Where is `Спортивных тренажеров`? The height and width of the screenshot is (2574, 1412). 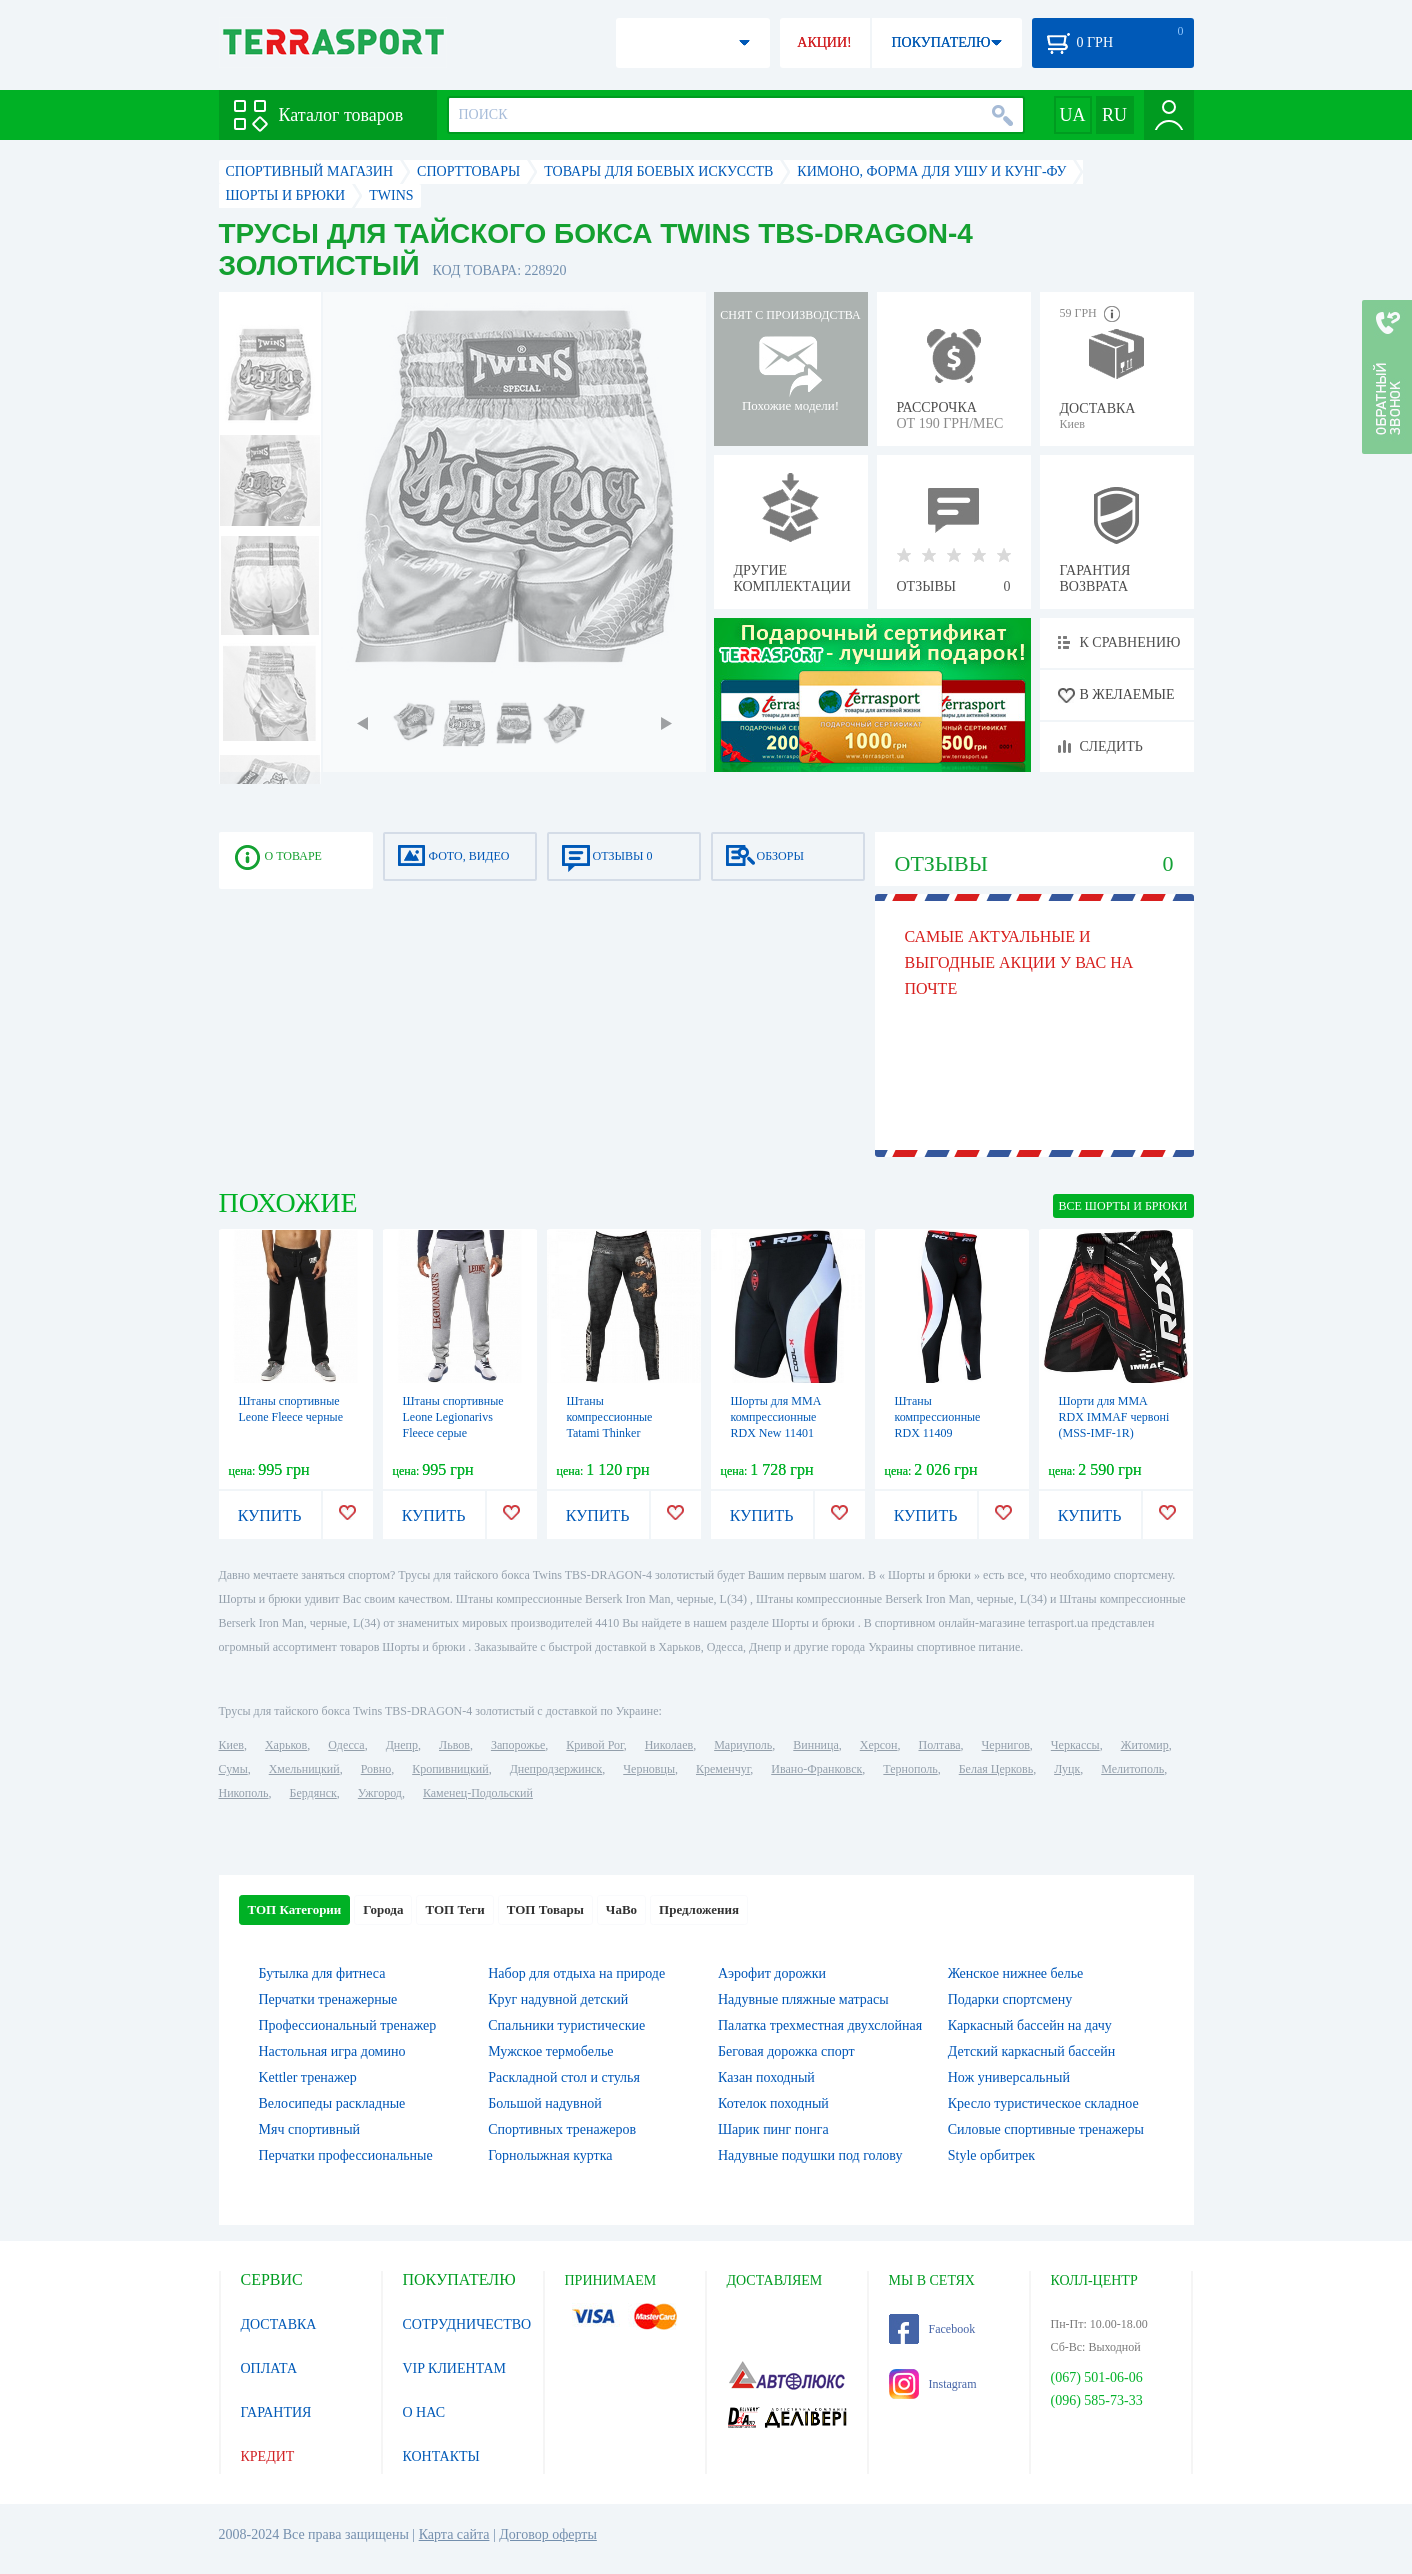 Спортивных тренажеров is located at coordinates (562, 2129).